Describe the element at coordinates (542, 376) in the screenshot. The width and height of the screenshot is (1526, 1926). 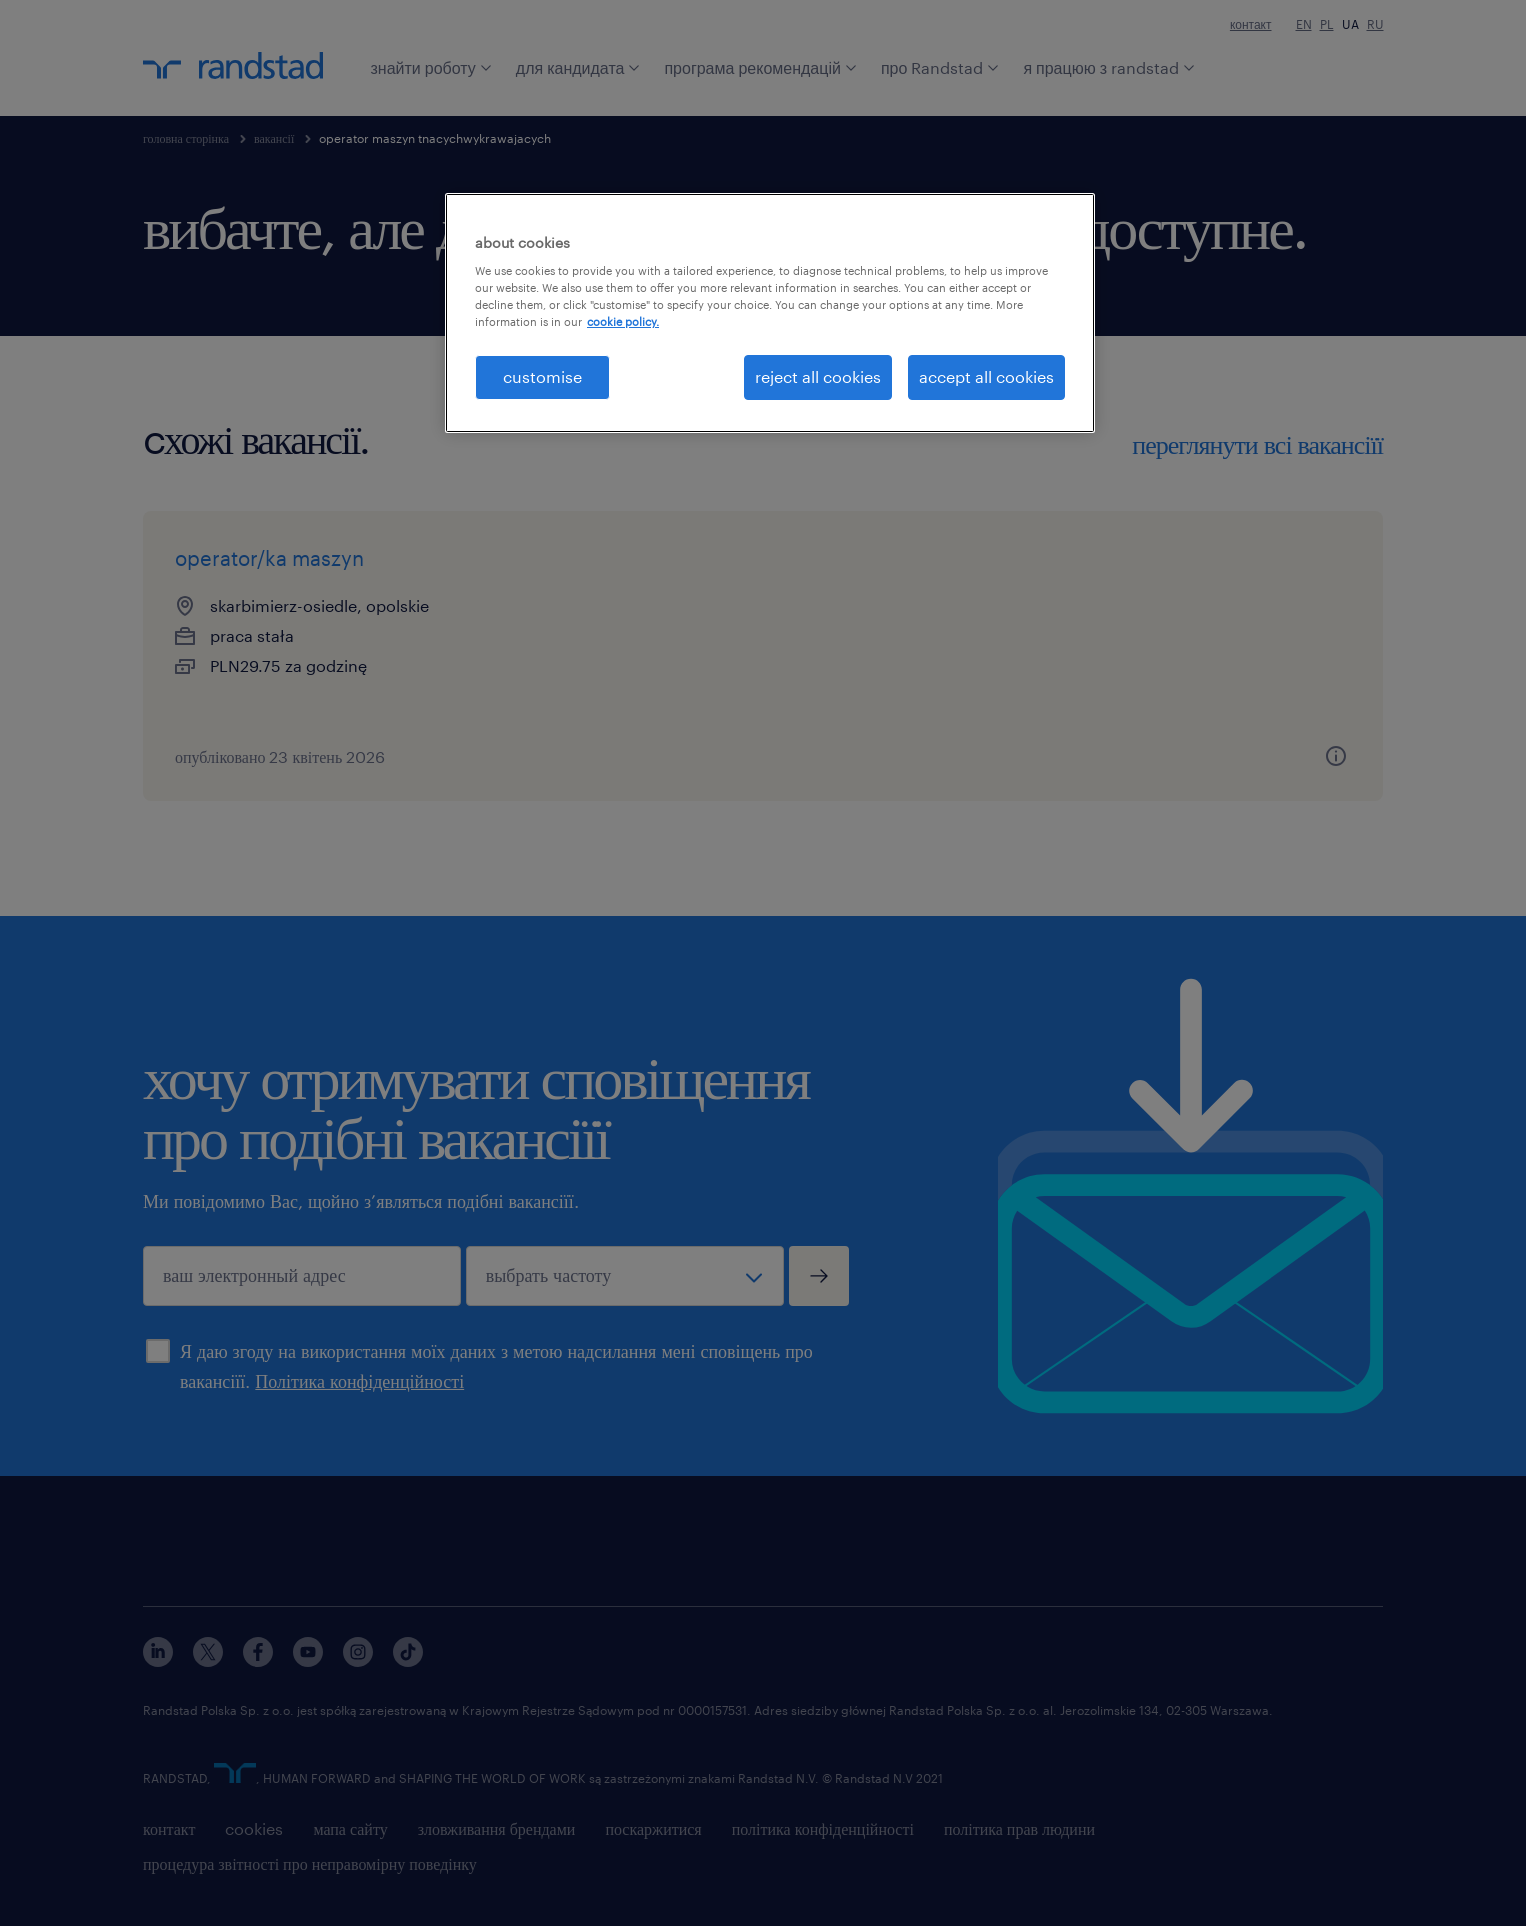
I see `customise [customise , Opens the preference center dialog]` at that location.